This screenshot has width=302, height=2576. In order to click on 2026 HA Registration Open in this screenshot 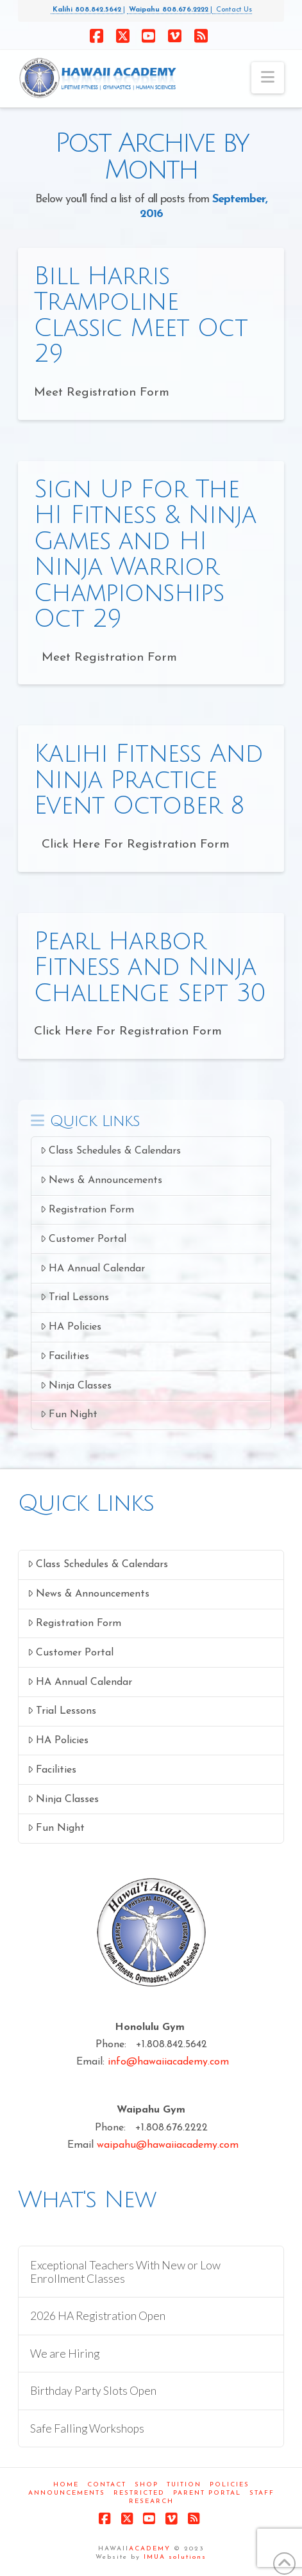, I will do `click(97, 2315)`.